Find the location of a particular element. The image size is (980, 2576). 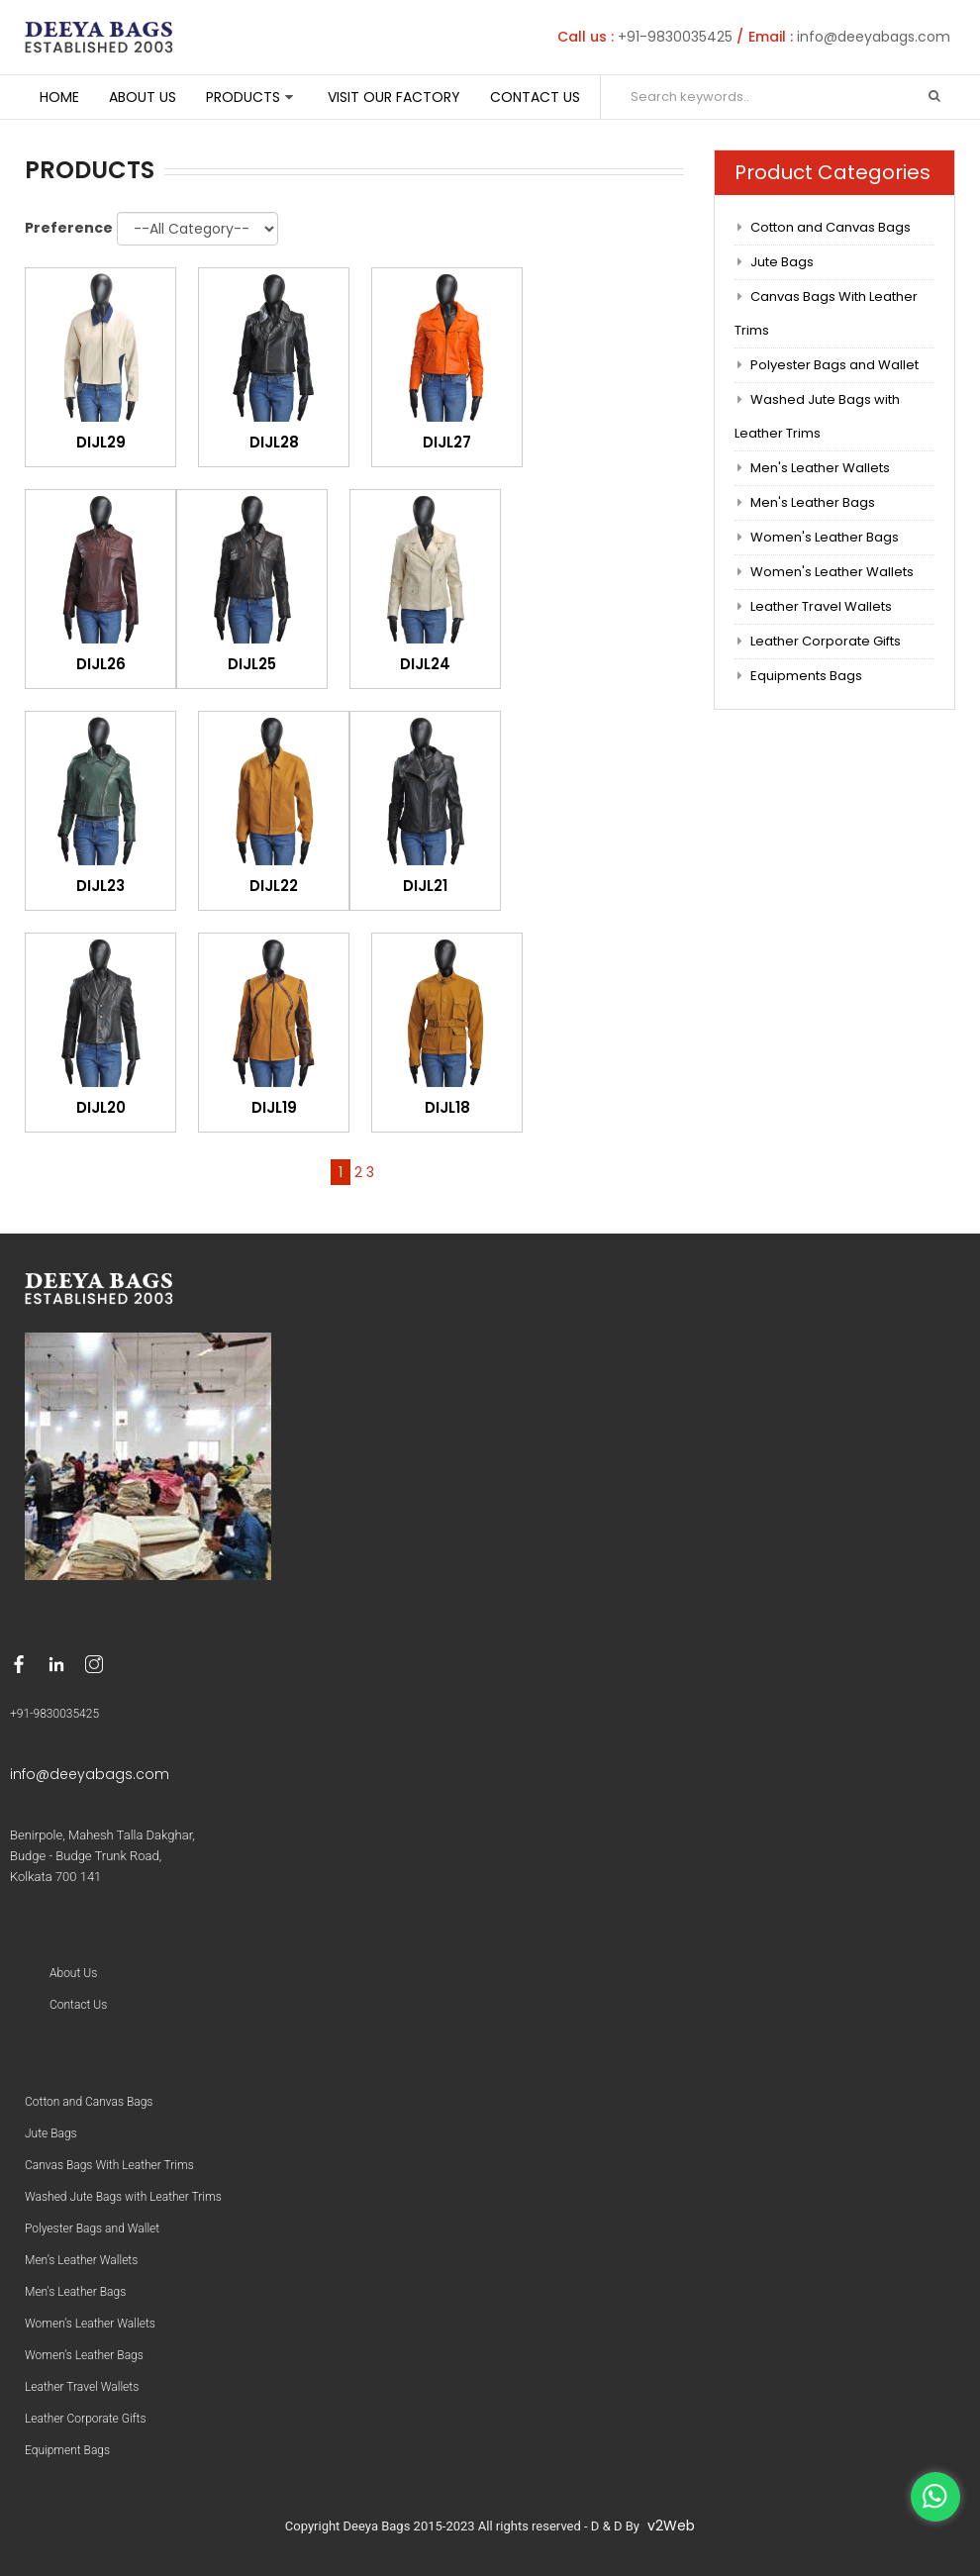

Men's Leather Bags is located at coordinates (812, 502).